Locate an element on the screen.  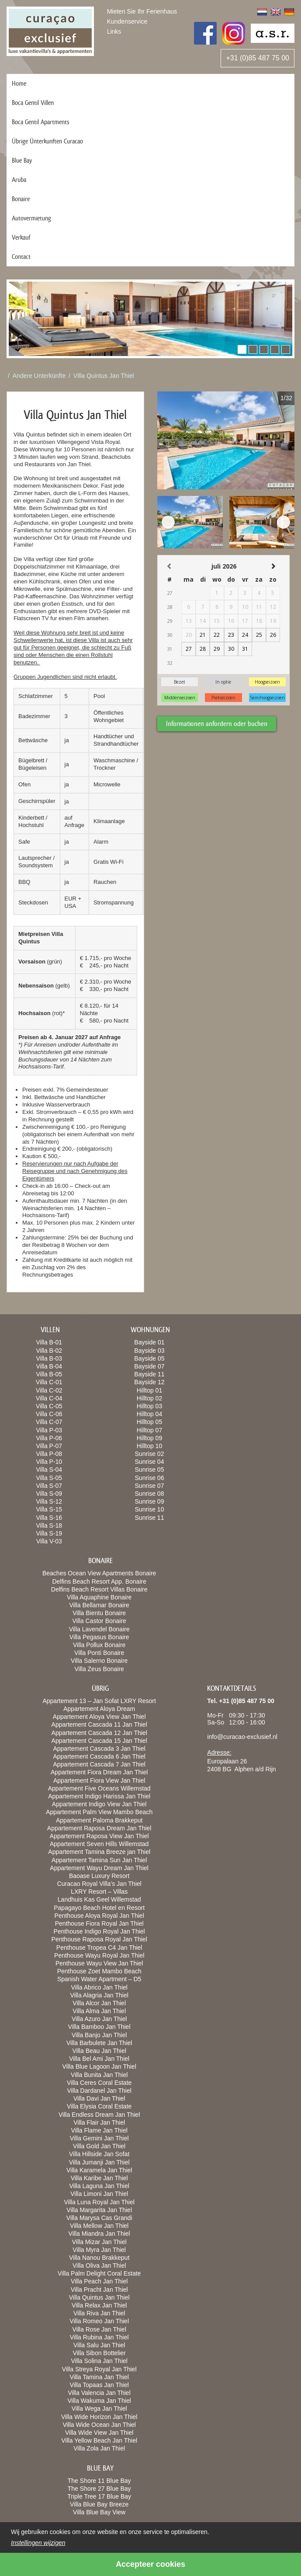
Villa Peach Jan Thiel is located at coordinates (99, 2281).